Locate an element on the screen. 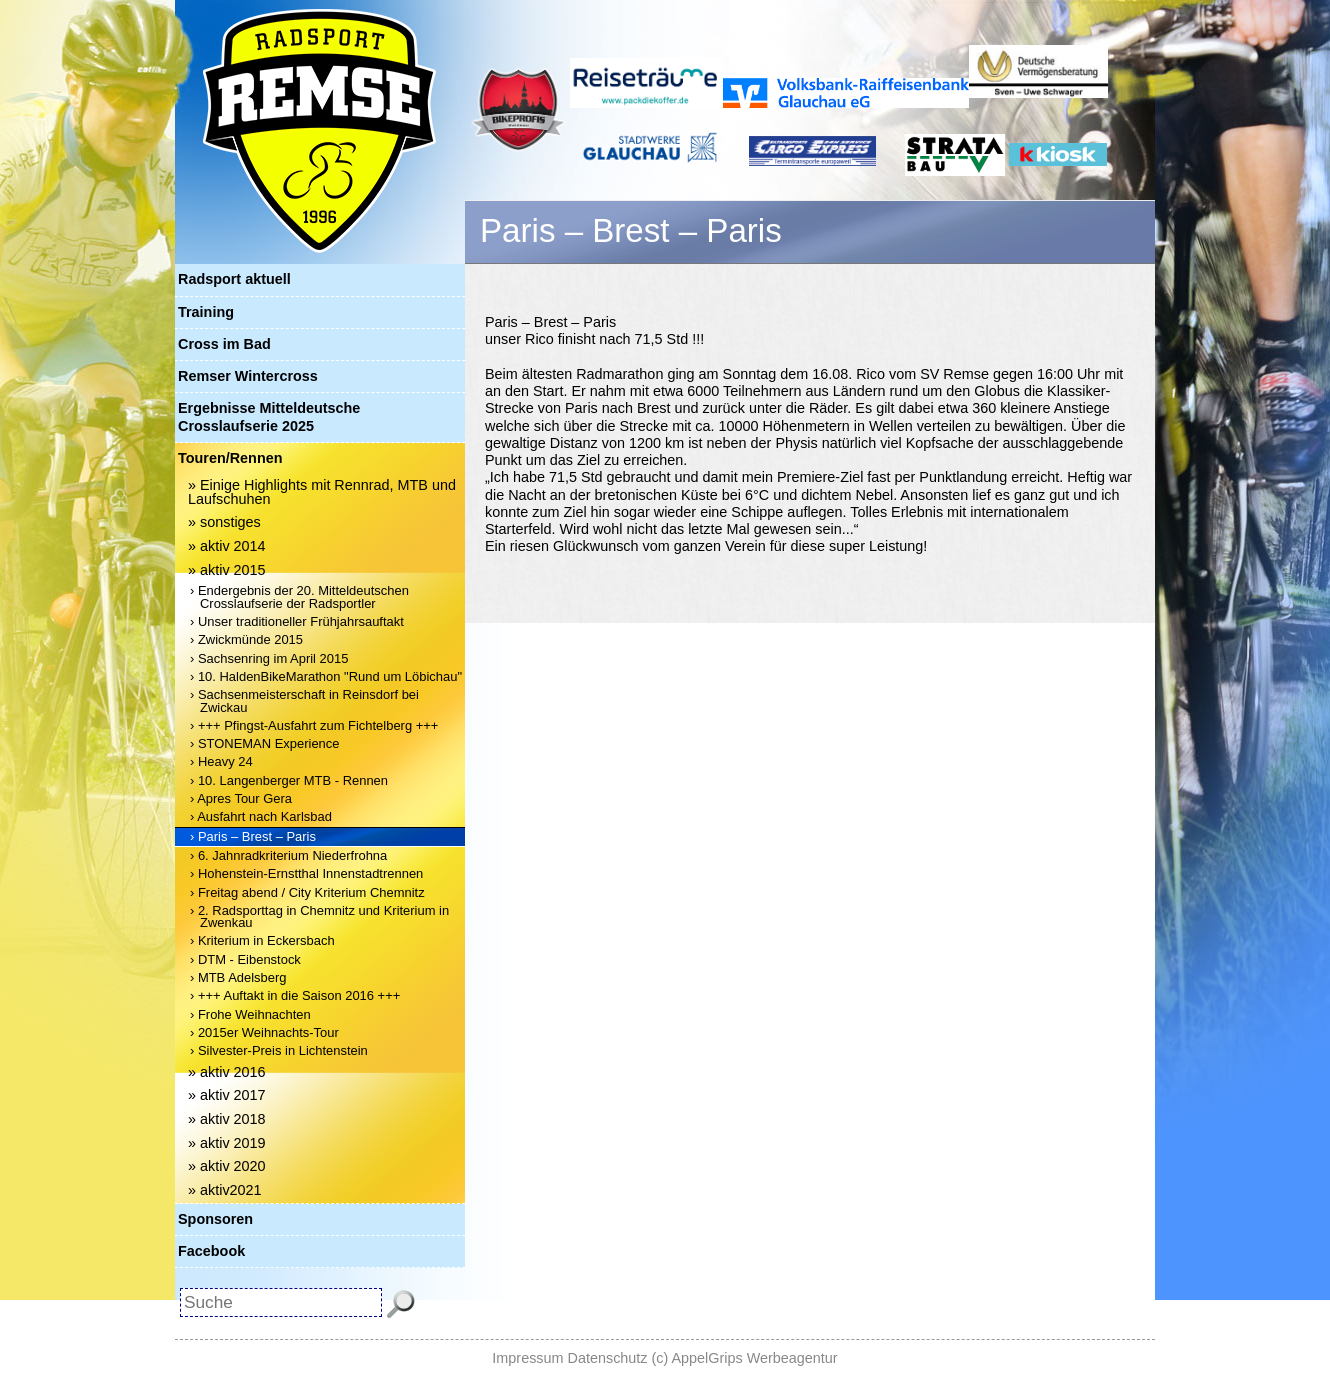 The height and width of the screenshot is (1380, 1330). » aktiv 2019 is located at coordinates (227, 1143).